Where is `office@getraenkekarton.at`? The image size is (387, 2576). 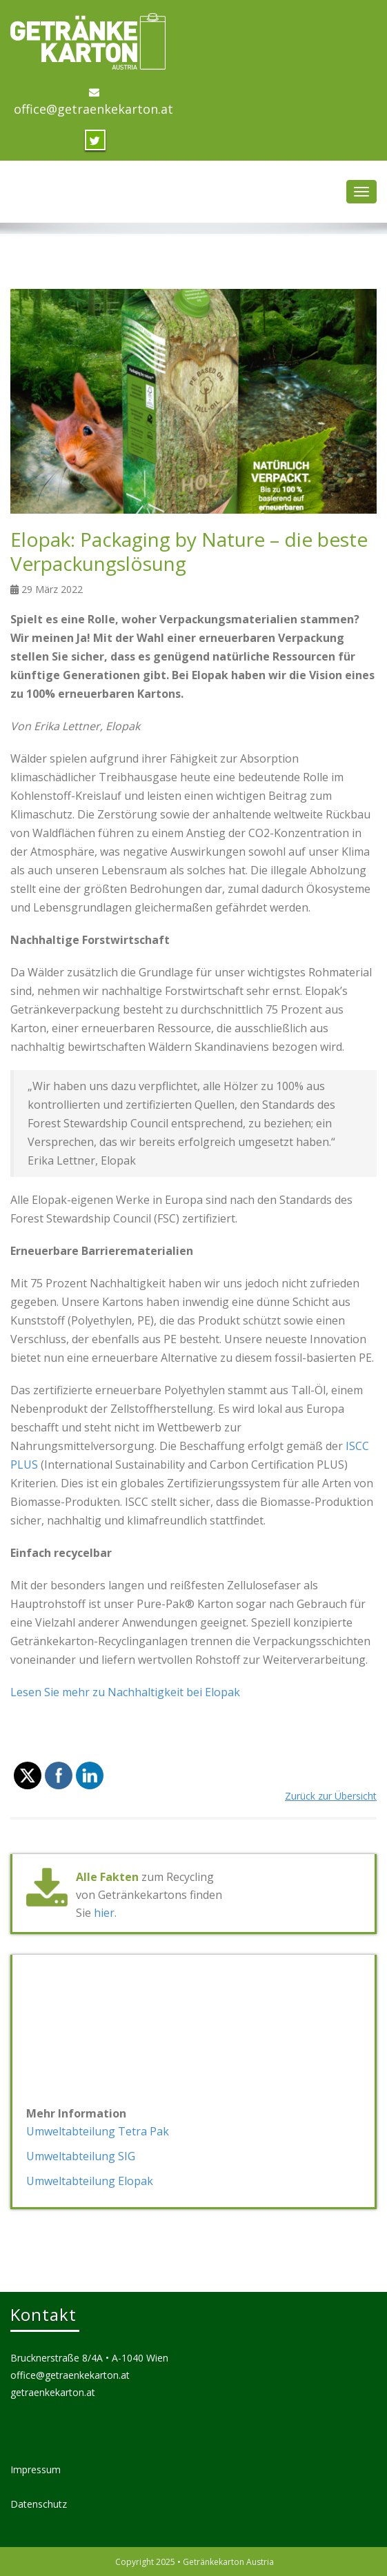 office@getraenkekarton.at is located at coordinates (93, 109).